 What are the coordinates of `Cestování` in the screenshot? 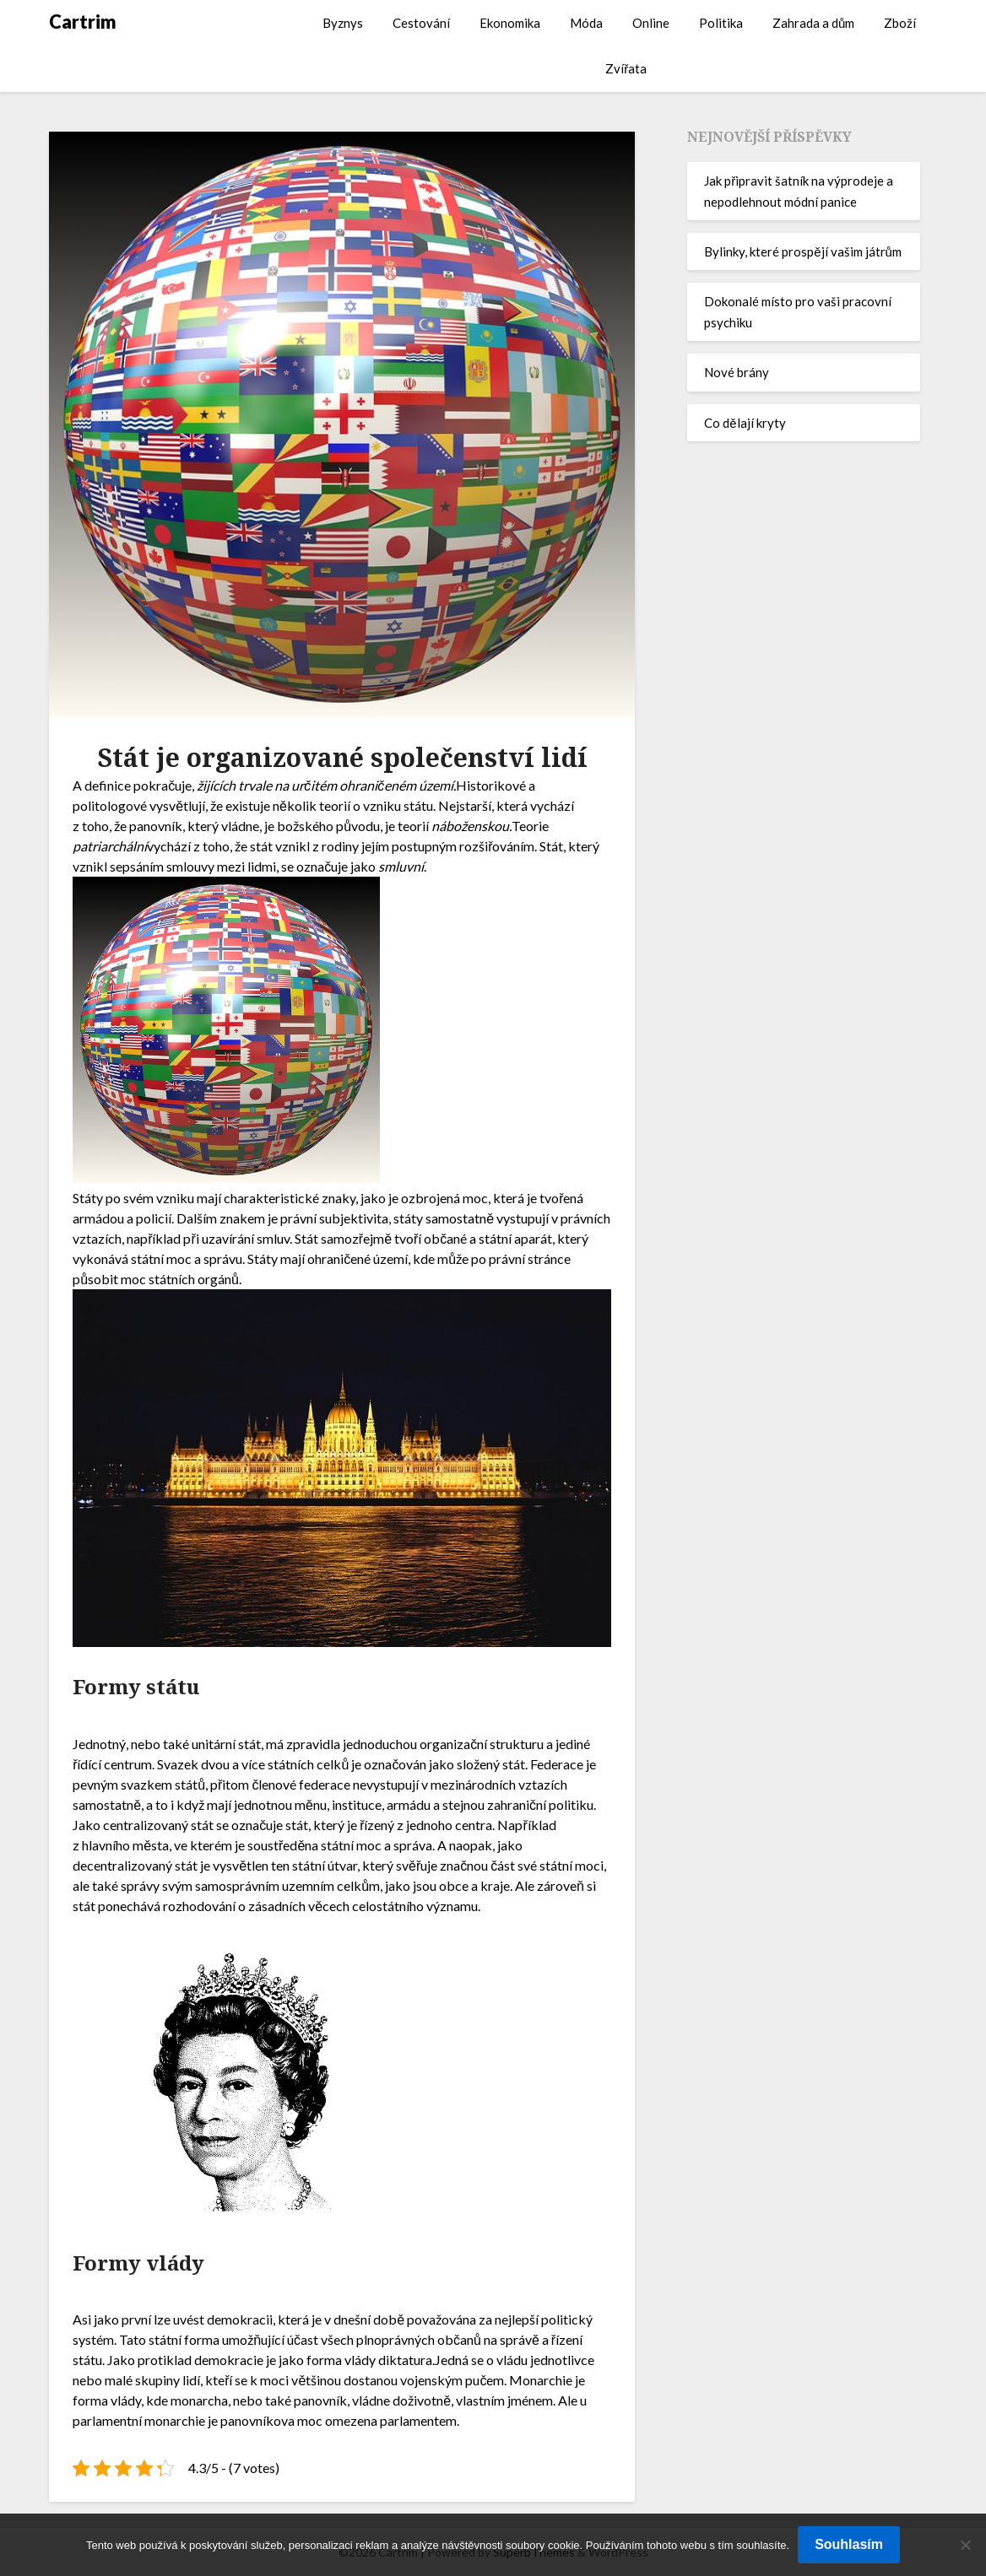 It's located at (421, 22).